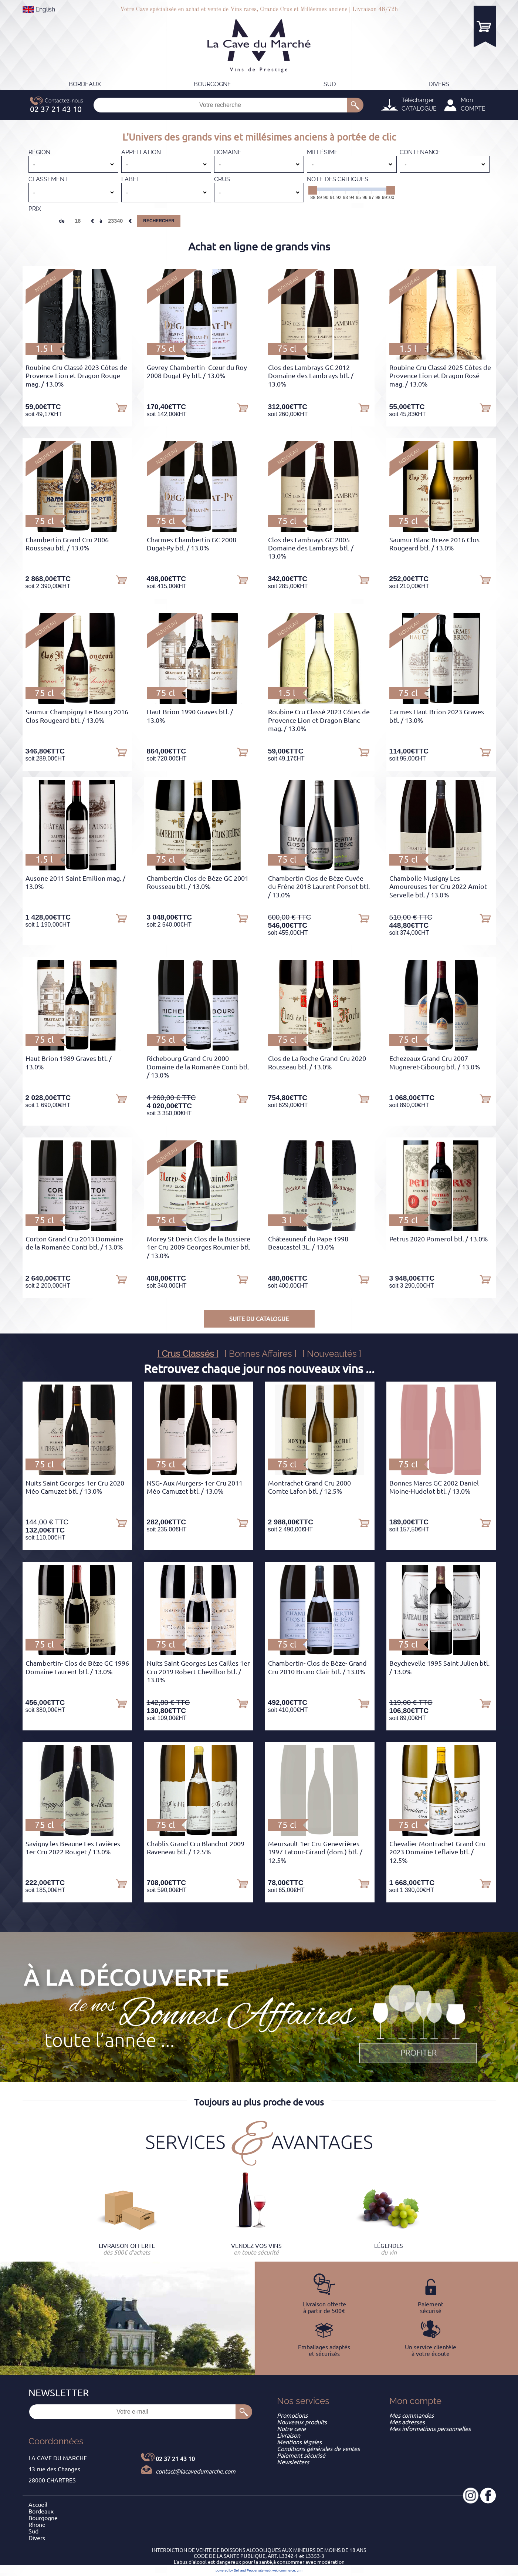  I want to click on [ Nouveautés ], so click(331, 1353).